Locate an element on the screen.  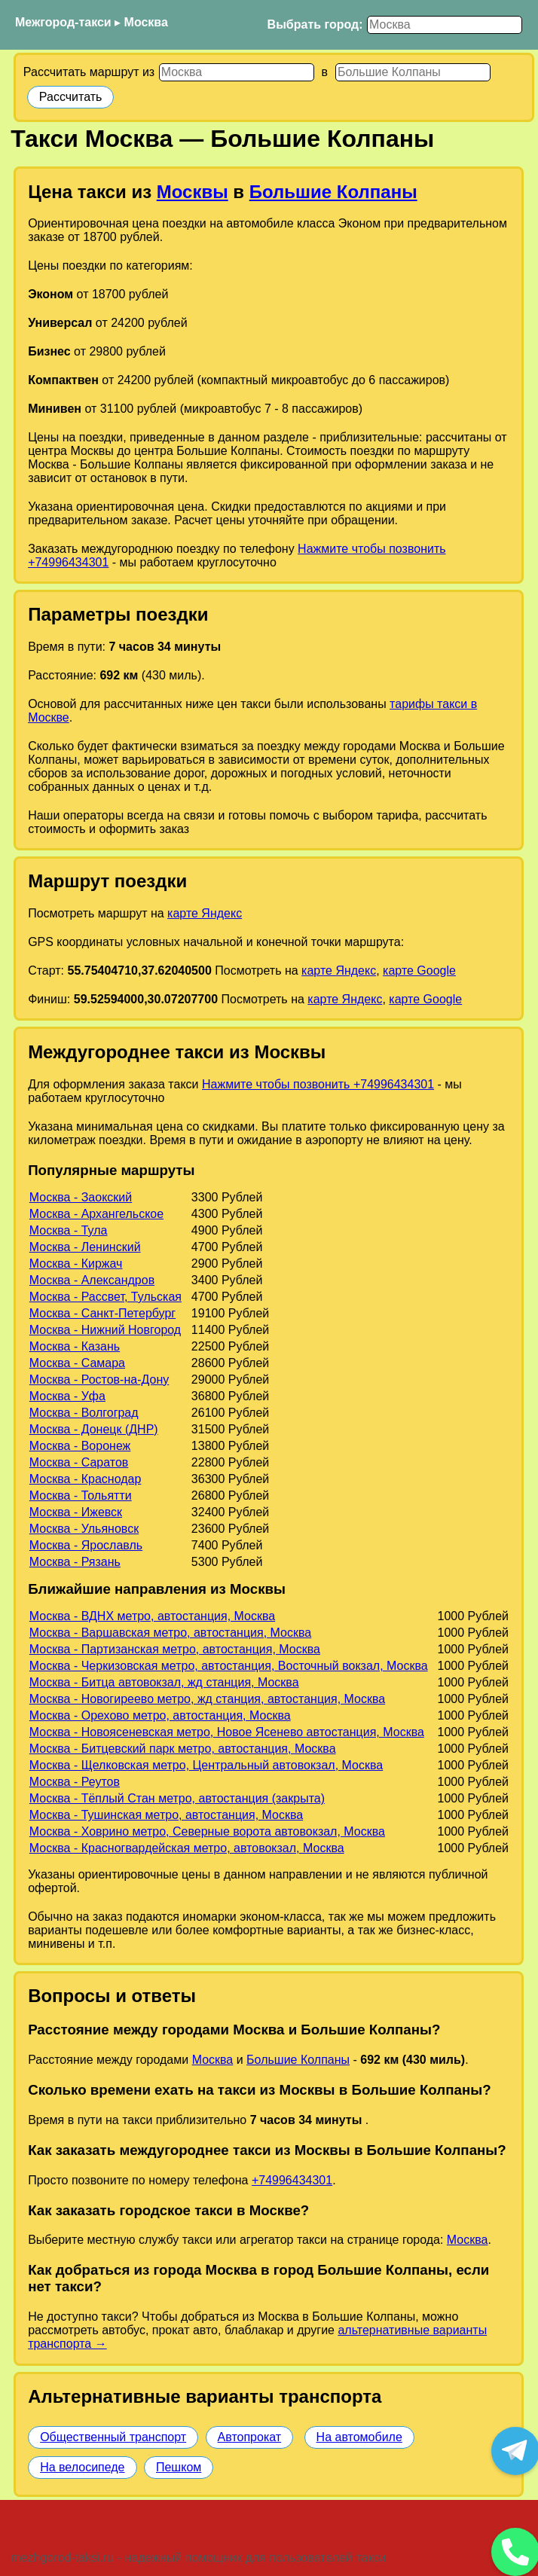
Москва - Тушинская метро, автостанция, Москва is located at coordinates (166, 1814).